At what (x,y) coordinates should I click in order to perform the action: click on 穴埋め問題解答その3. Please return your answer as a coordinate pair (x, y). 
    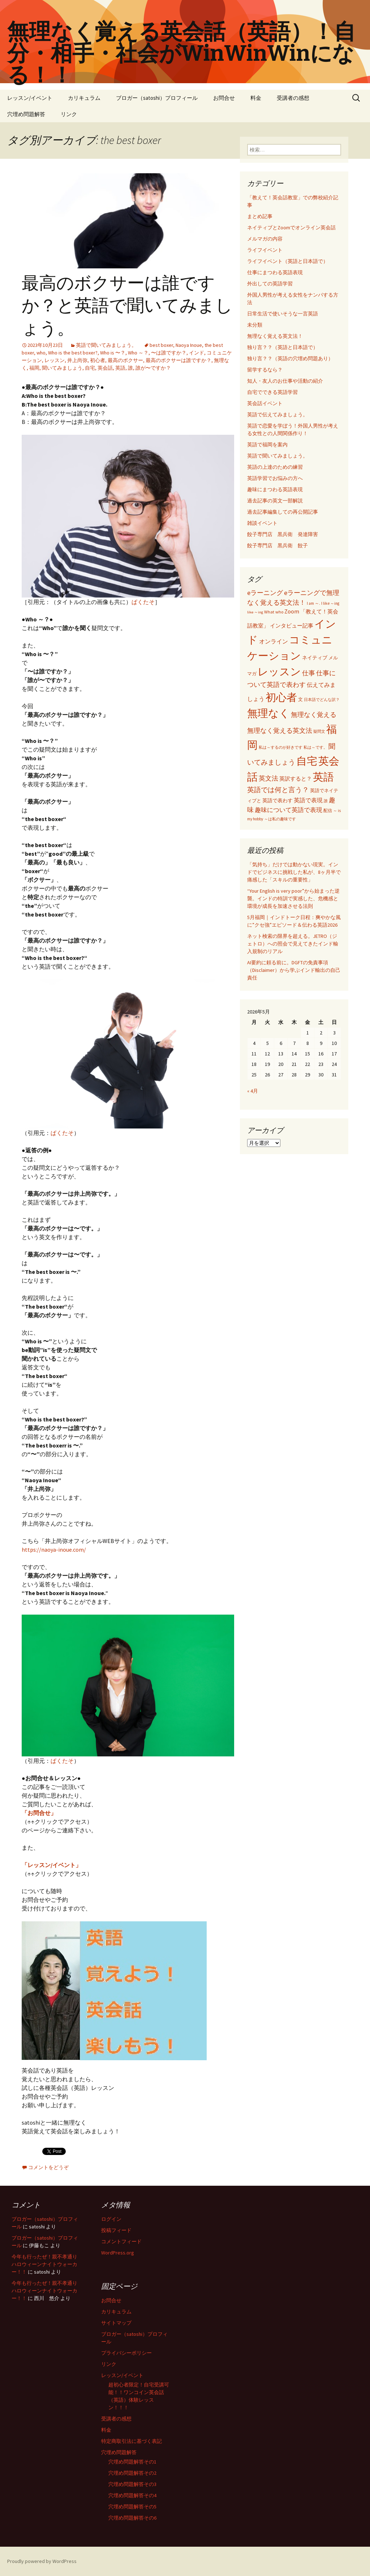
    Looking at the image, I should click on (132, 2484).